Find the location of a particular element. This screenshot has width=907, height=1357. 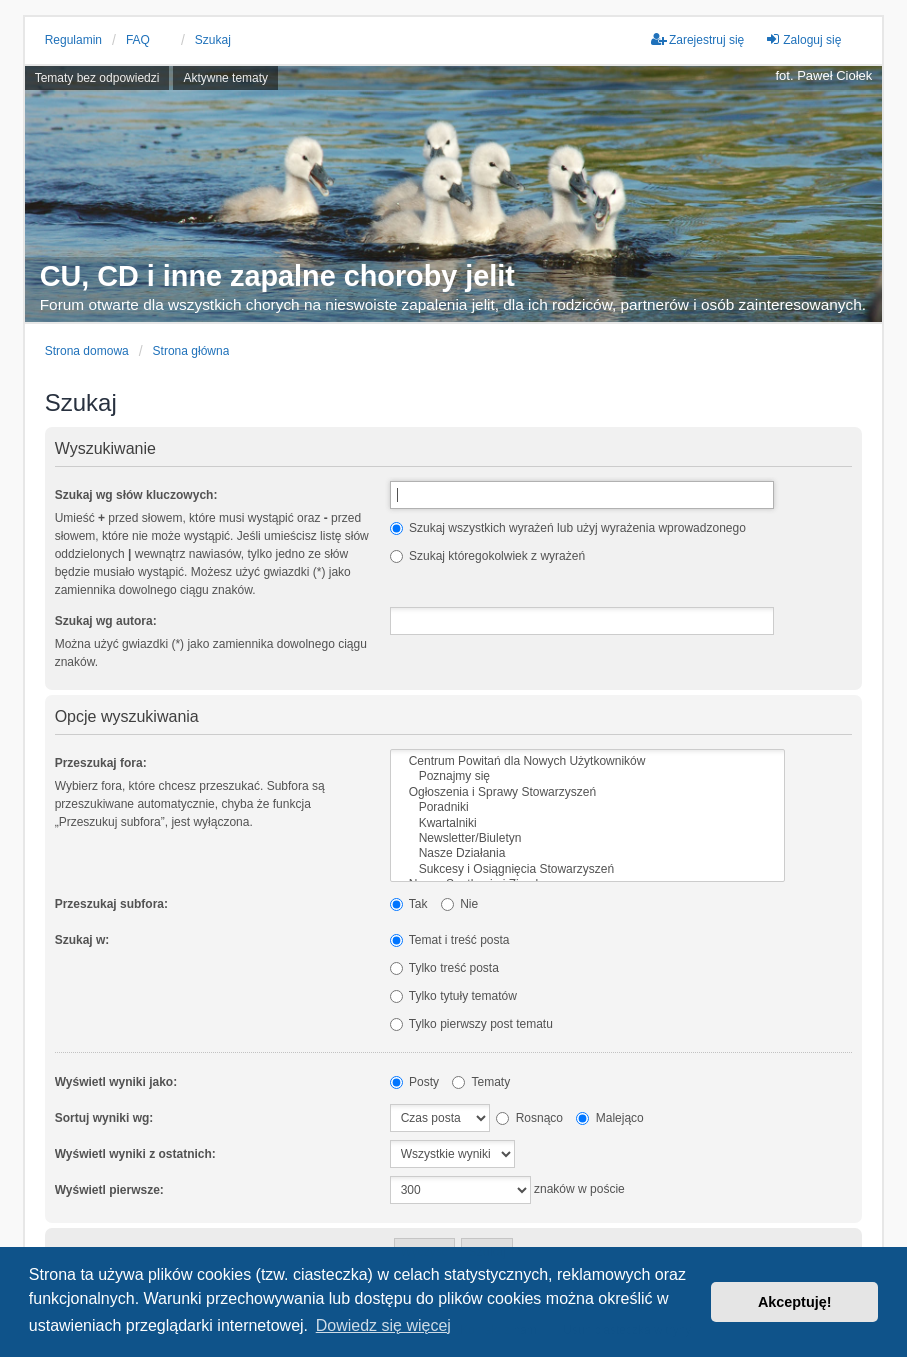

Tematy bez odpowiedzi [menuitem] is located at coordinates (97, 78).